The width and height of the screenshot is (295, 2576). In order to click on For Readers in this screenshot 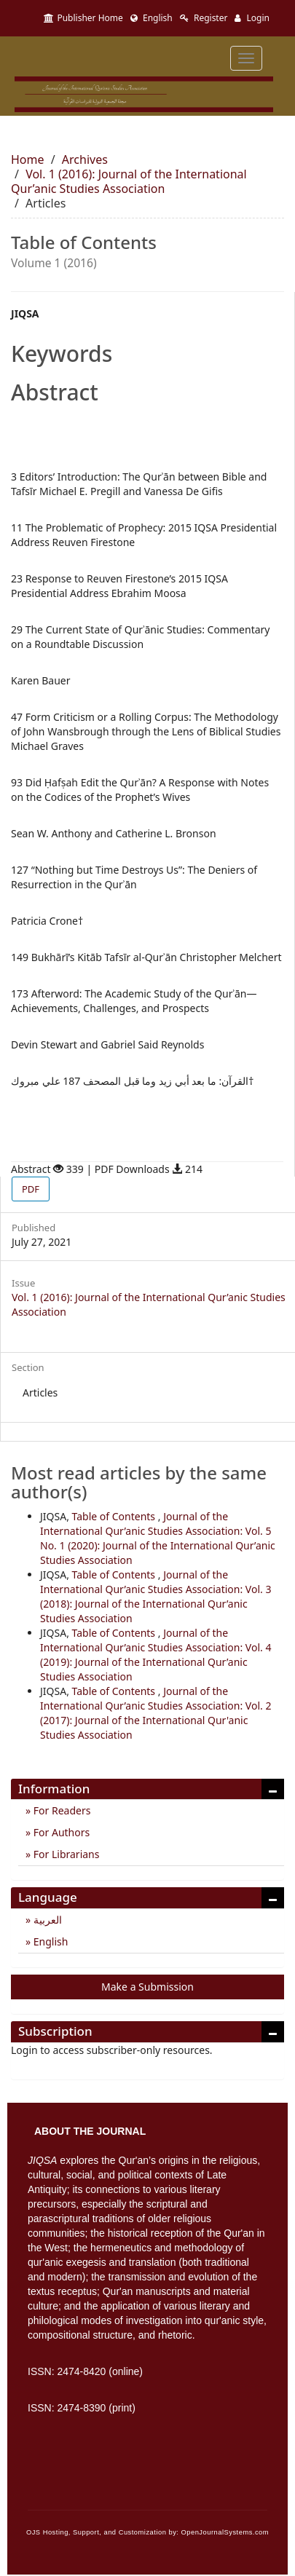, I will do `click(60, 1810)`.